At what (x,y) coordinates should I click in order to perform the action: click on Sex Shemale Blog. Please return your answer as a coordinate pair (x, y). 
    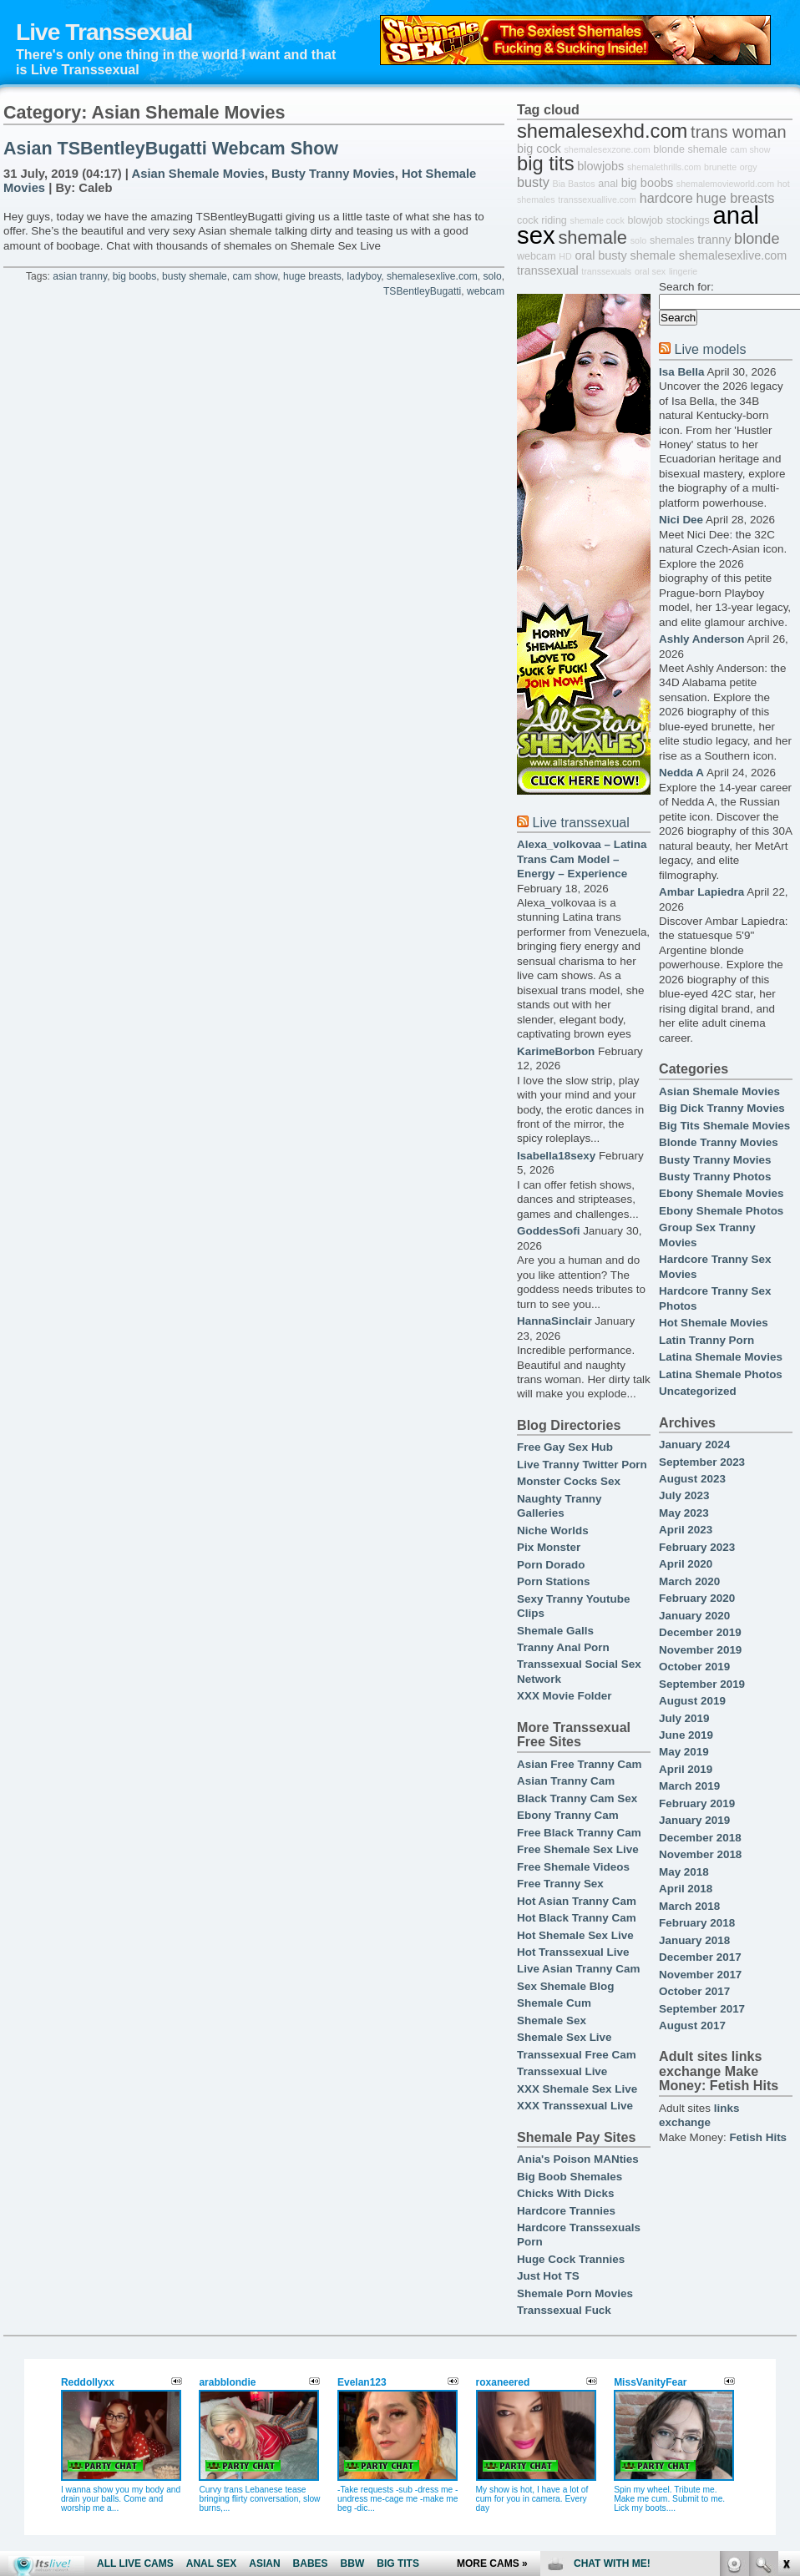
    Looking at the image, I should click on (566, 1986).